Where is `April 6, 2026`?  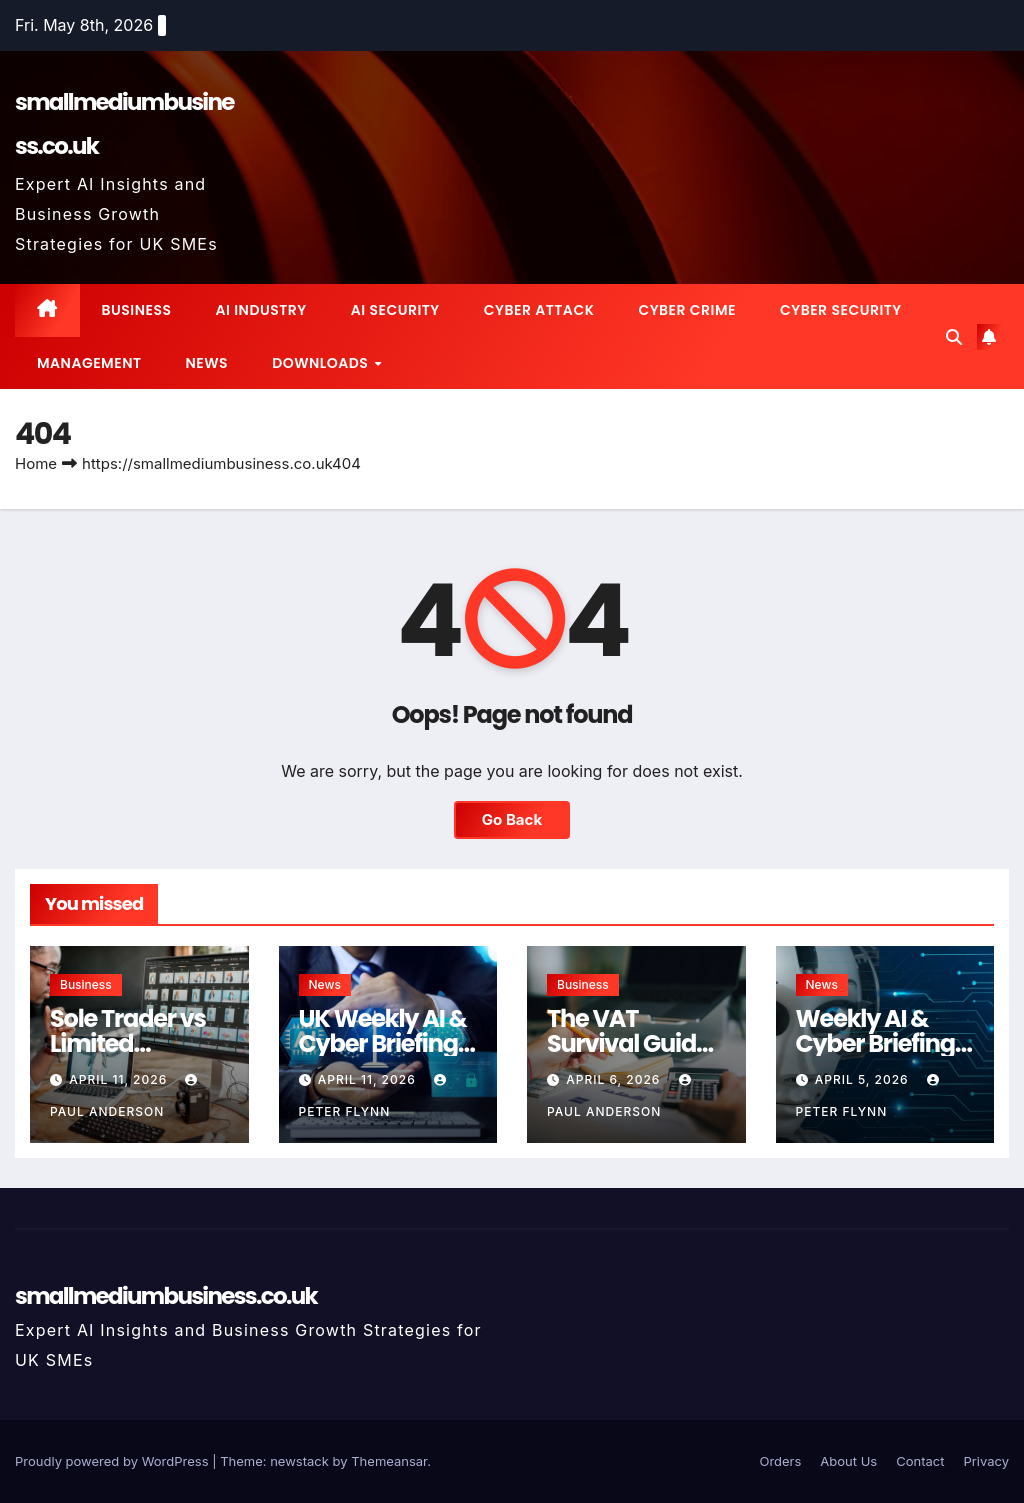 April 6, 2026 is located at coordinates (615, 1079).